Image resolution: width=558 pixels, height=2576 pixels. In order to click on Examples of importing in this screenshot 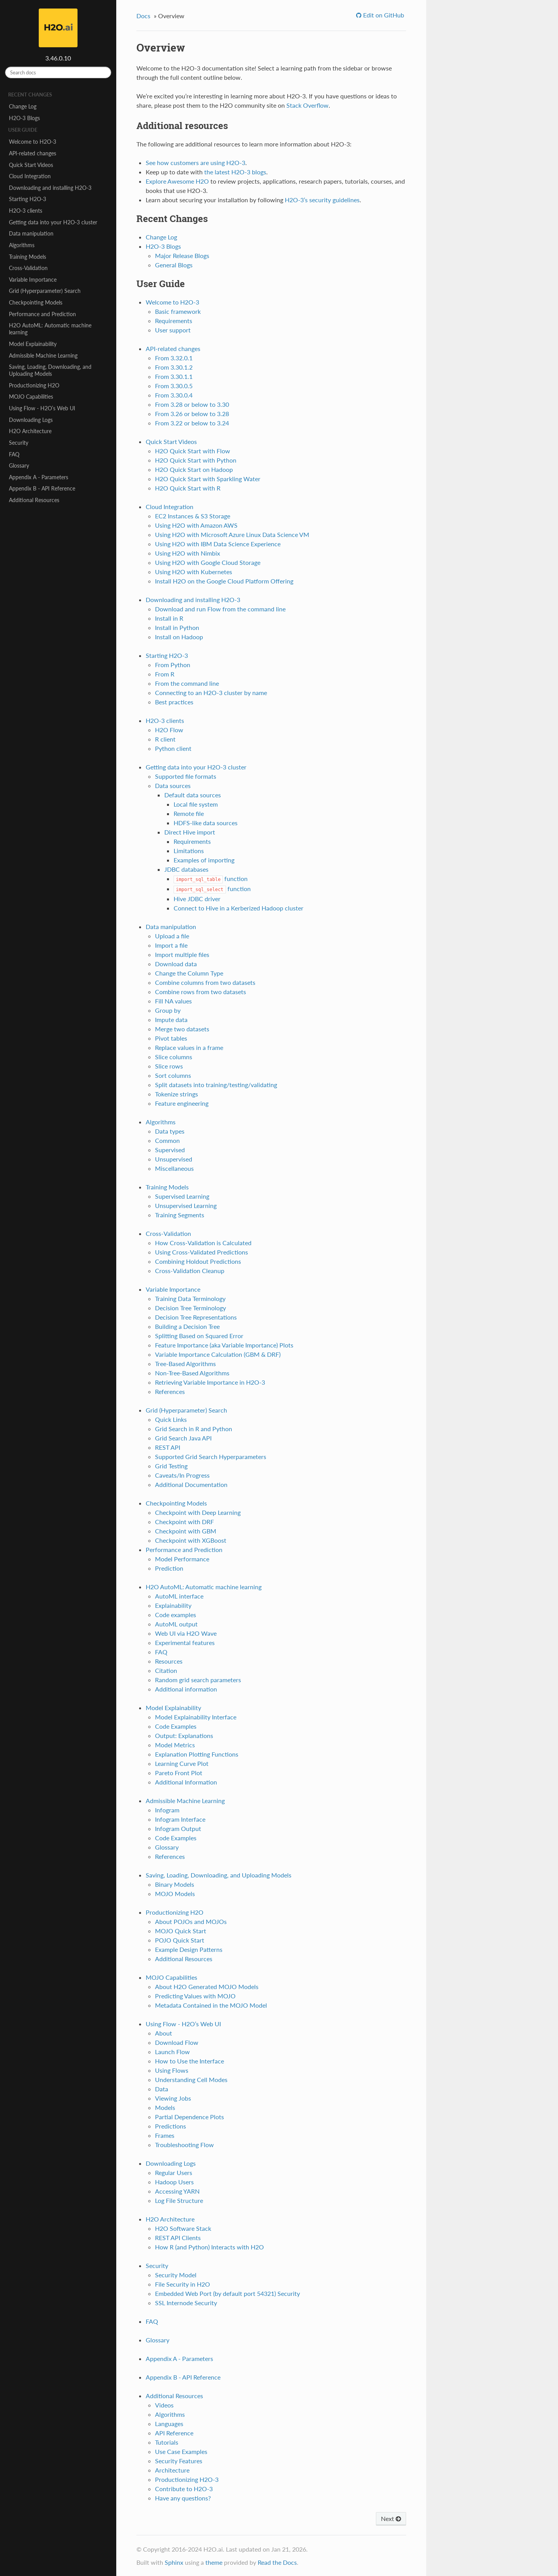, I will do `click(204, 860)`.